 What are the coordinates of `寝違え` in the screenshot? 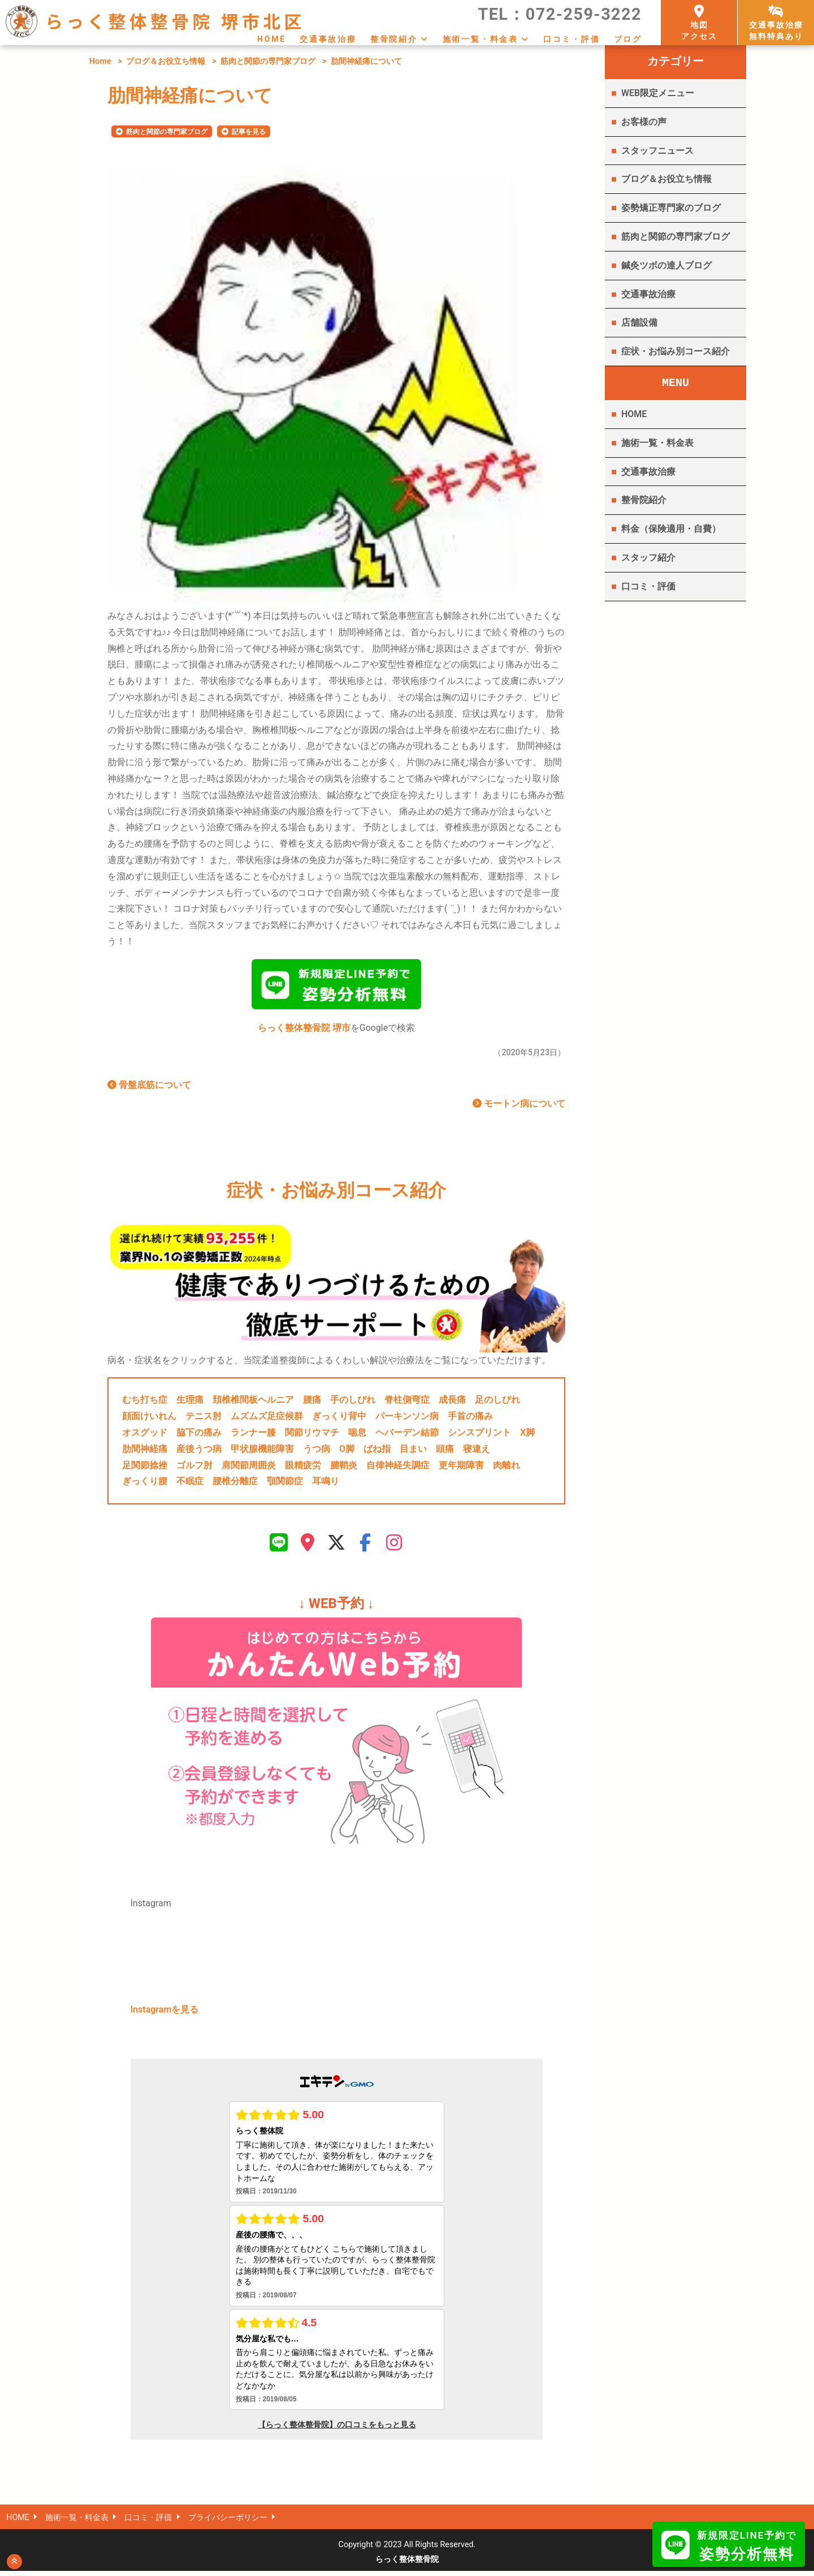 It's located at (476, 1451).